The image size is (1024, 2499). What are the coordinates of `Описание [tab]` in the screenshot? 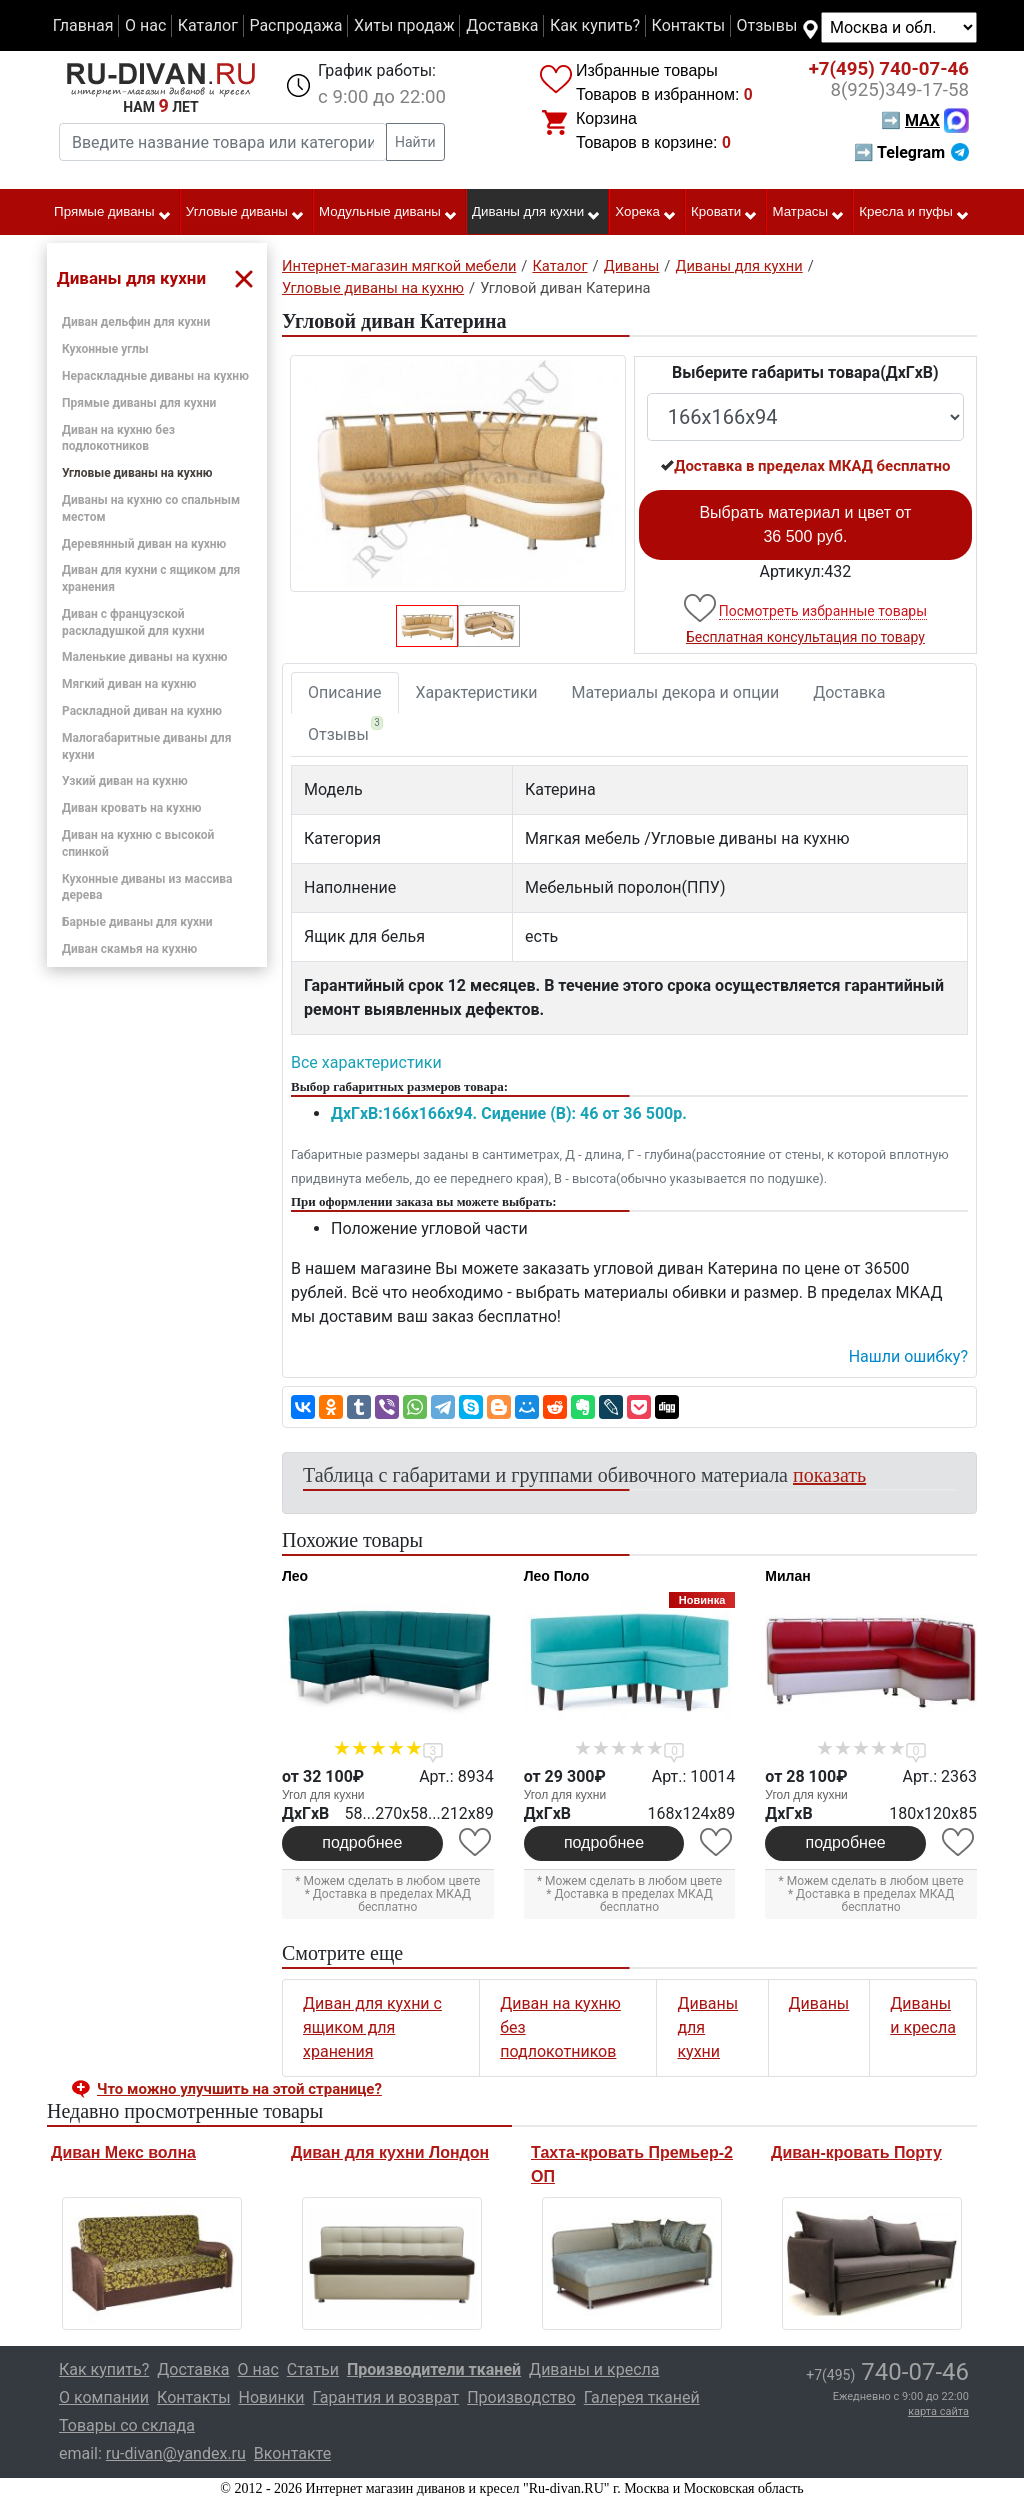 It's located at (345, 692).